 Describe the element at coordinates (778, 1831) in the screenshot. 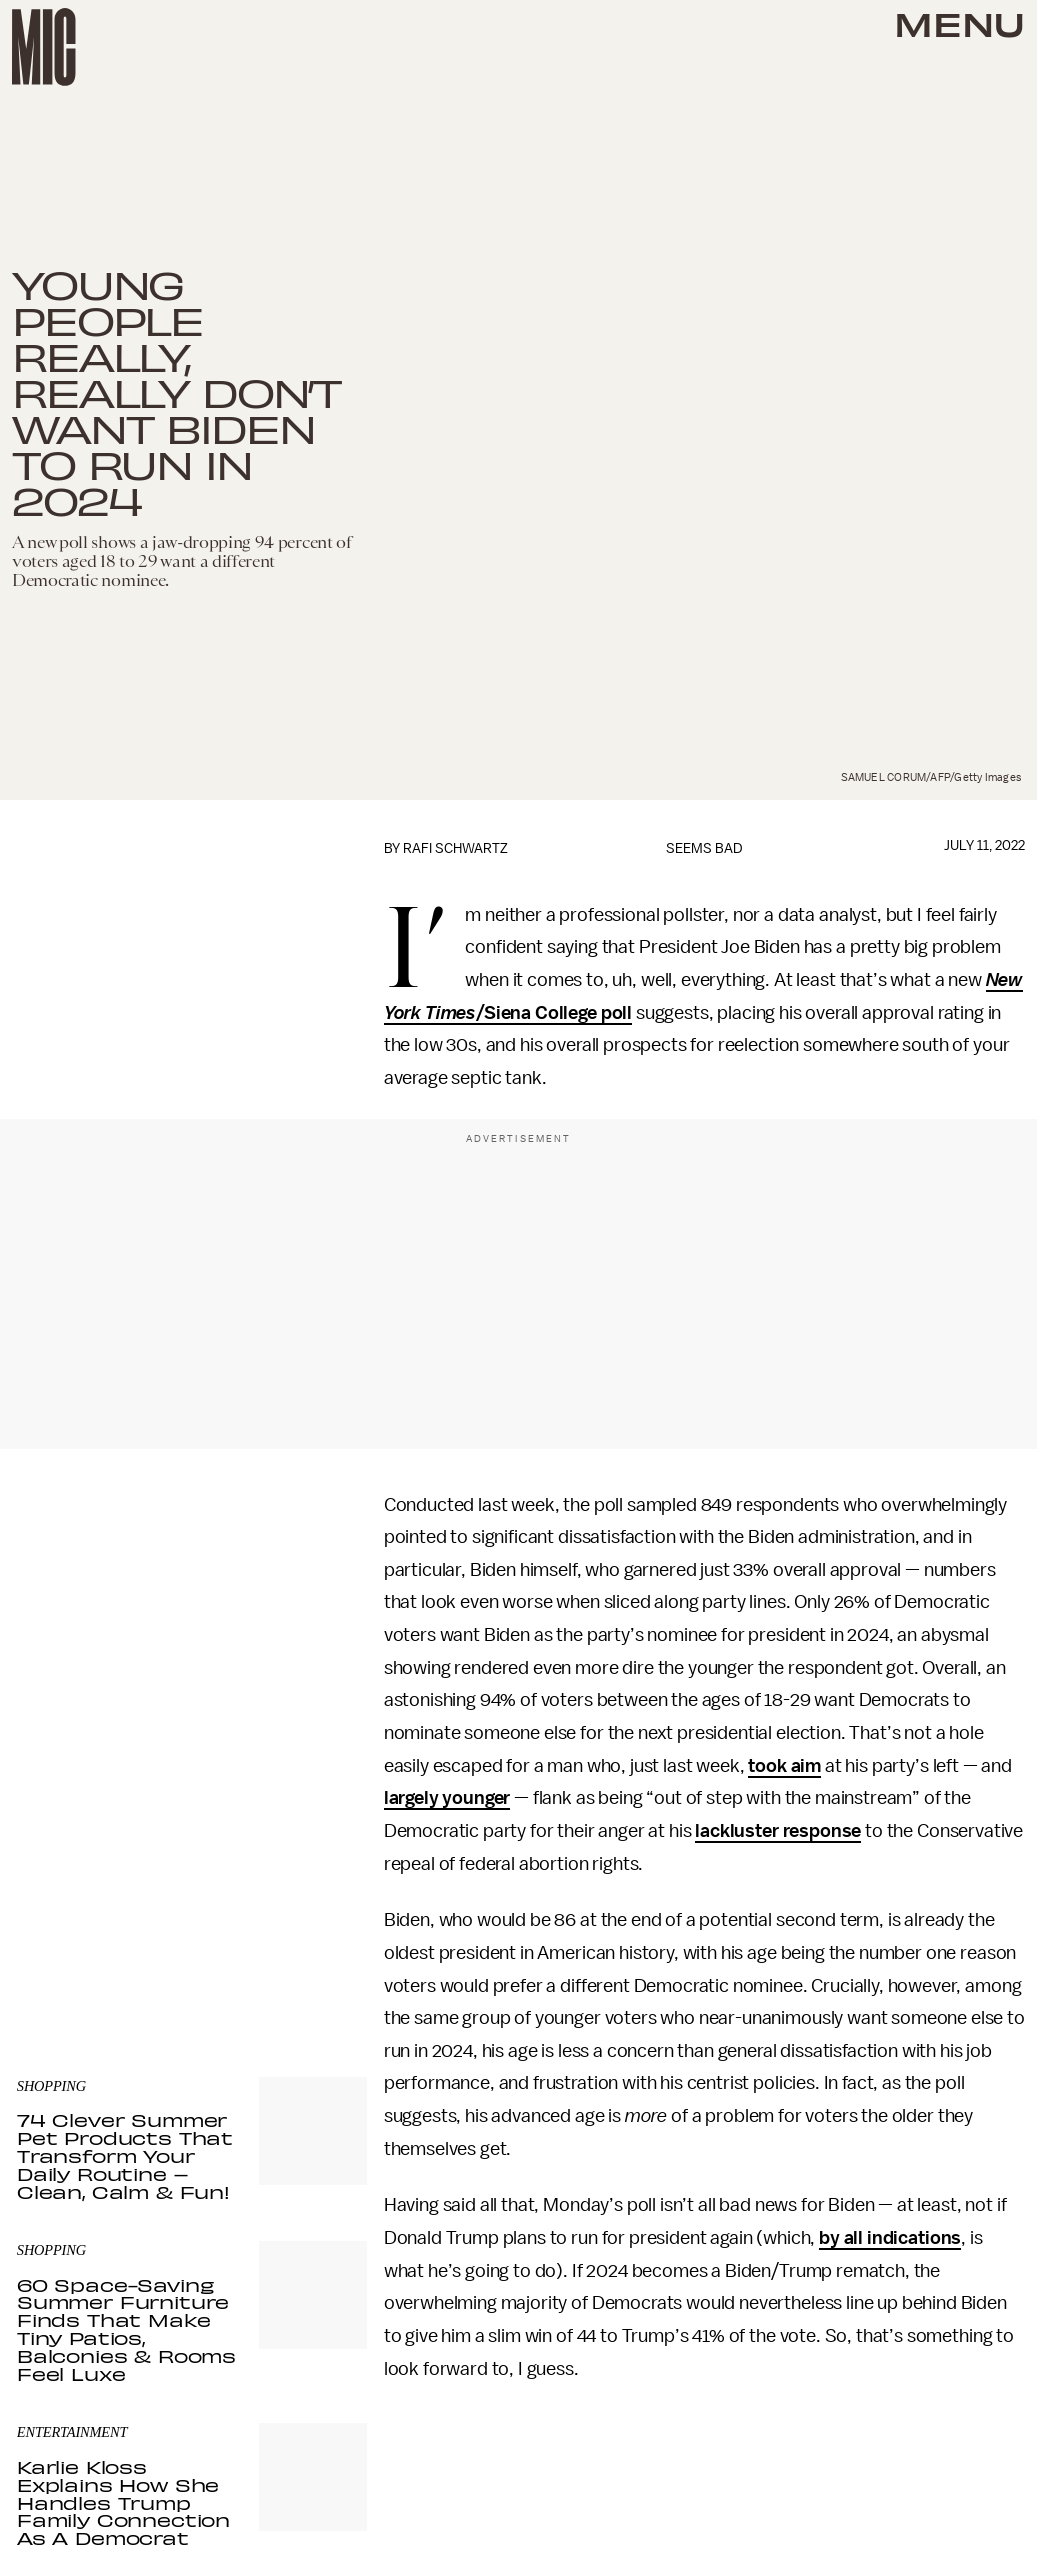

I see `lackluster response` at that location.